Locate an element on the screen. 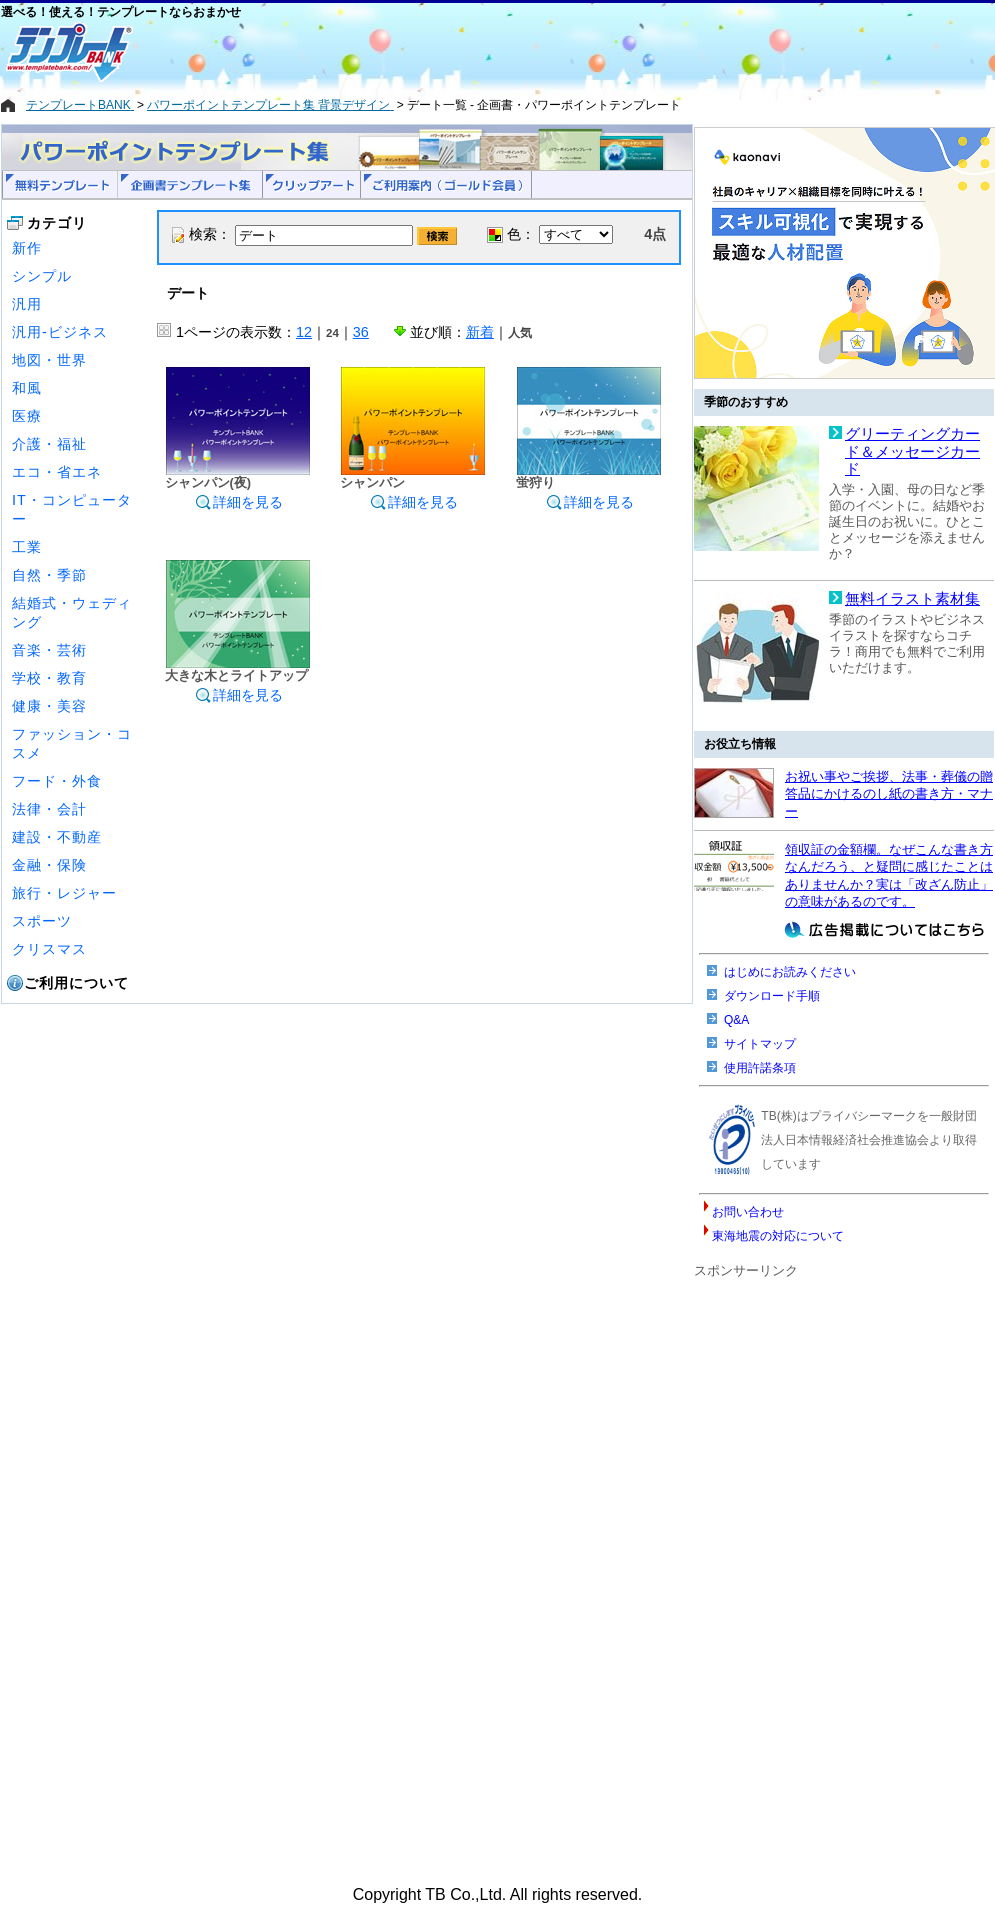 This screenshot has height=1920, width=995. お祝い事やご挨拶、法事・葬儀の贈答品にかけるのし紙の書き方・マナー is located at coordinates (889, 794).